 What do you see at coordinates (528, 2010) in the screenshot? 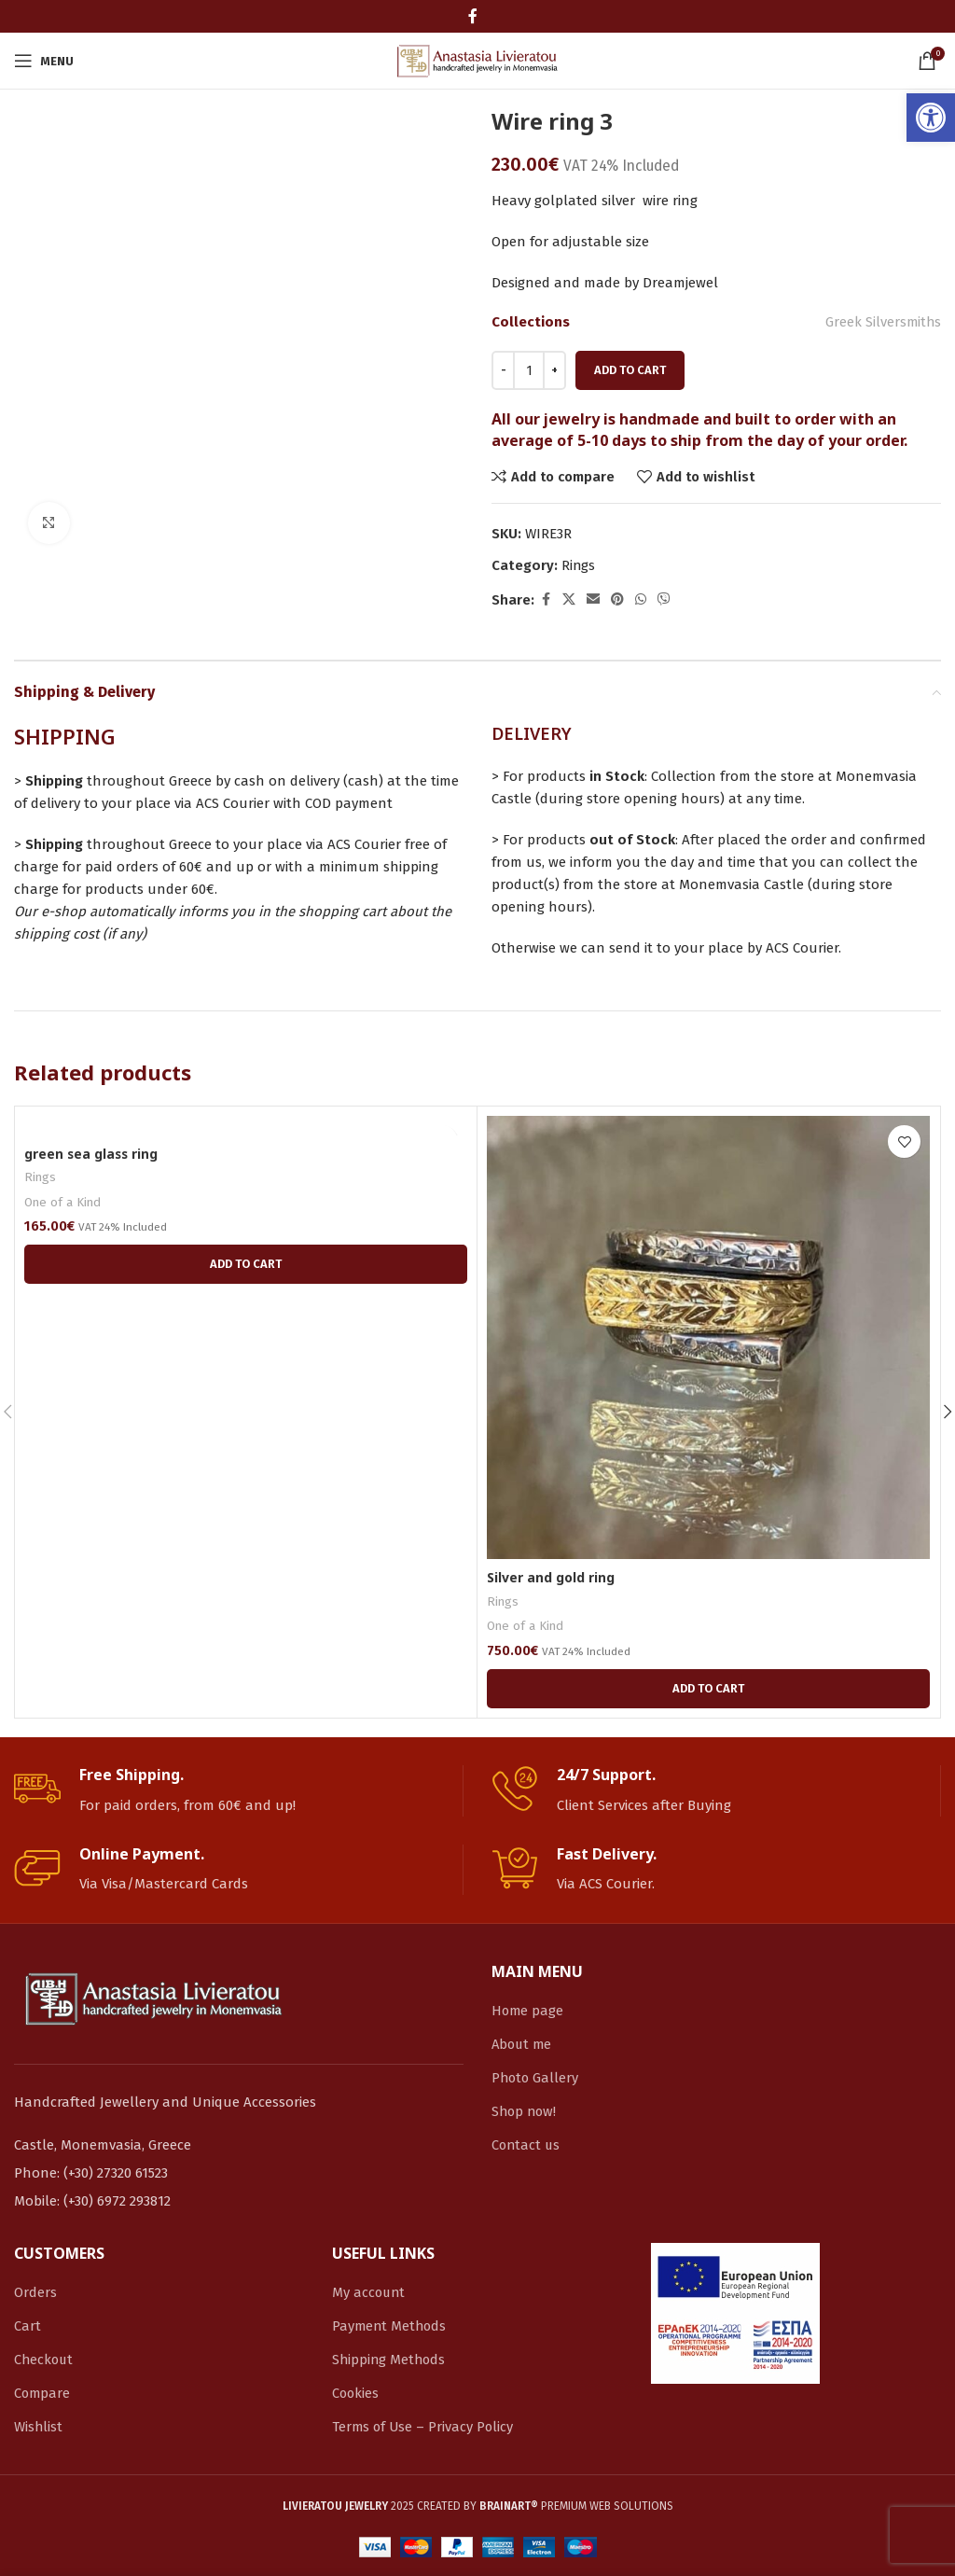
I see `Home page [link]` at bounding box center [528, 2010].